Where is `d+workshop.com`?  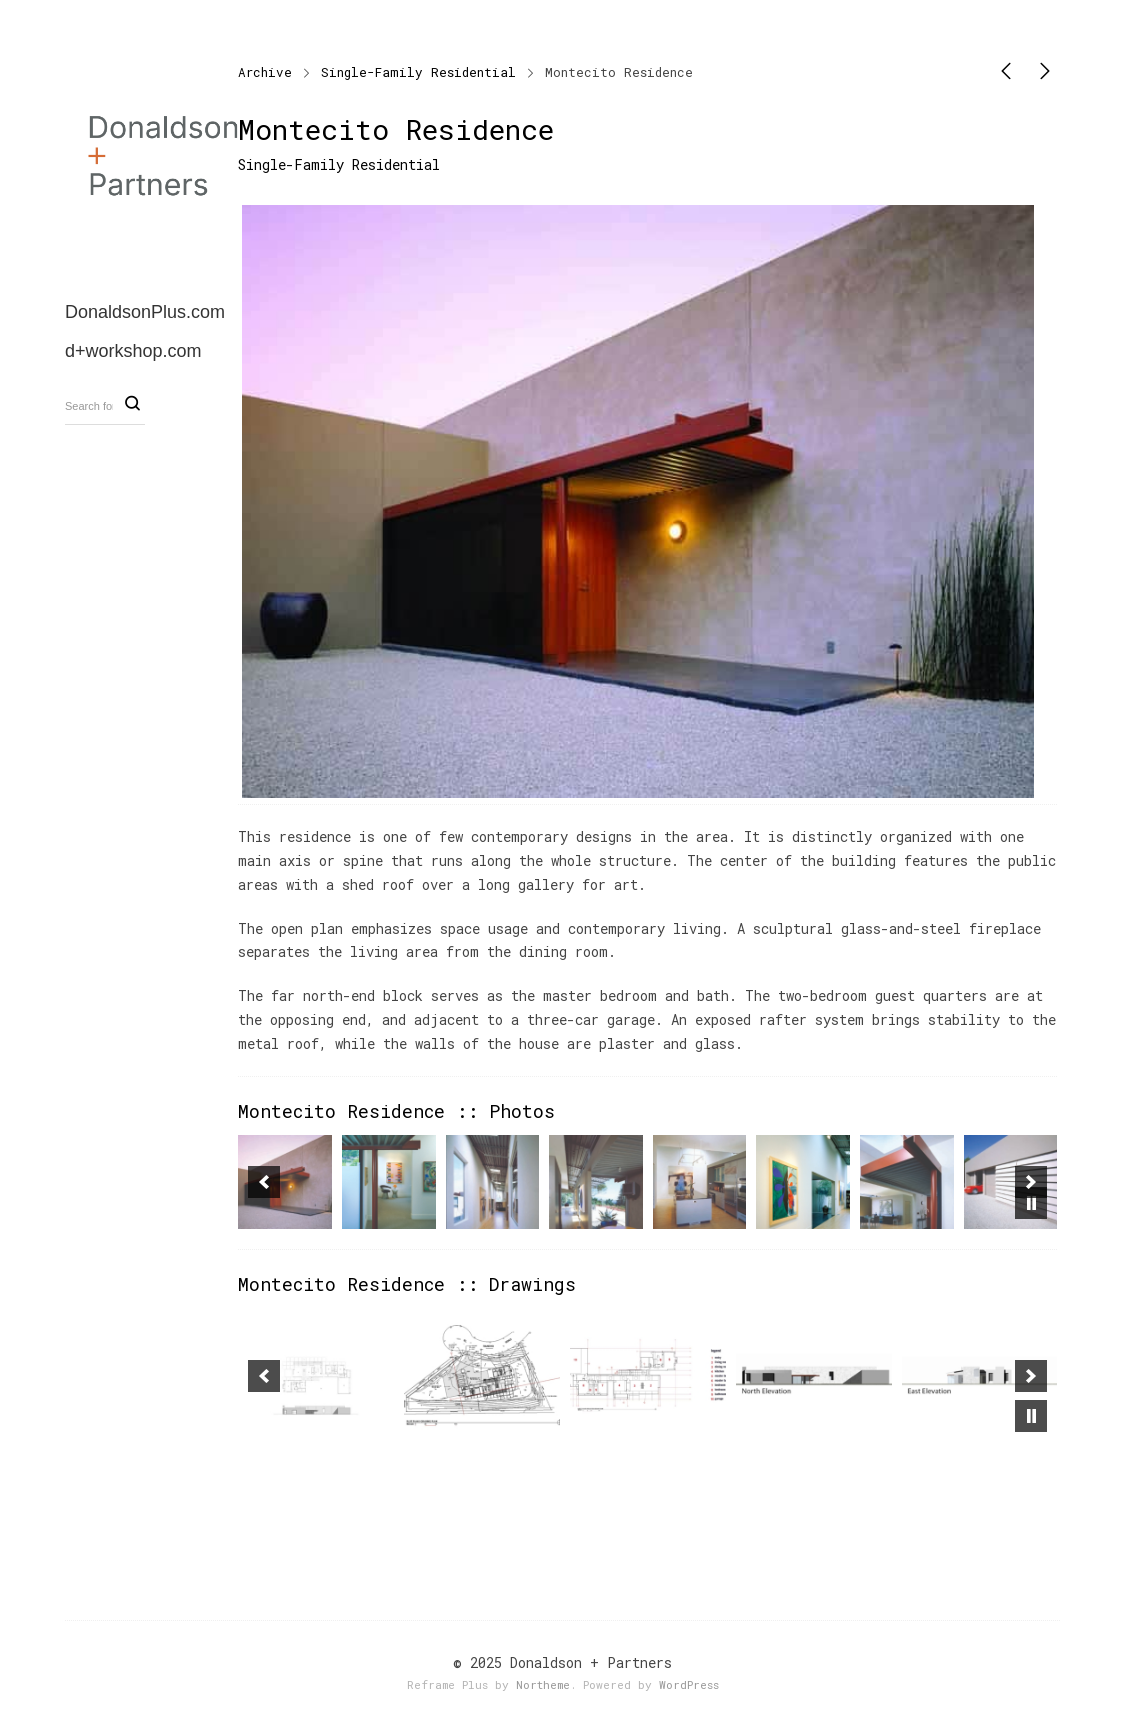
d+workshop.com is located at coordinates (133, 351).